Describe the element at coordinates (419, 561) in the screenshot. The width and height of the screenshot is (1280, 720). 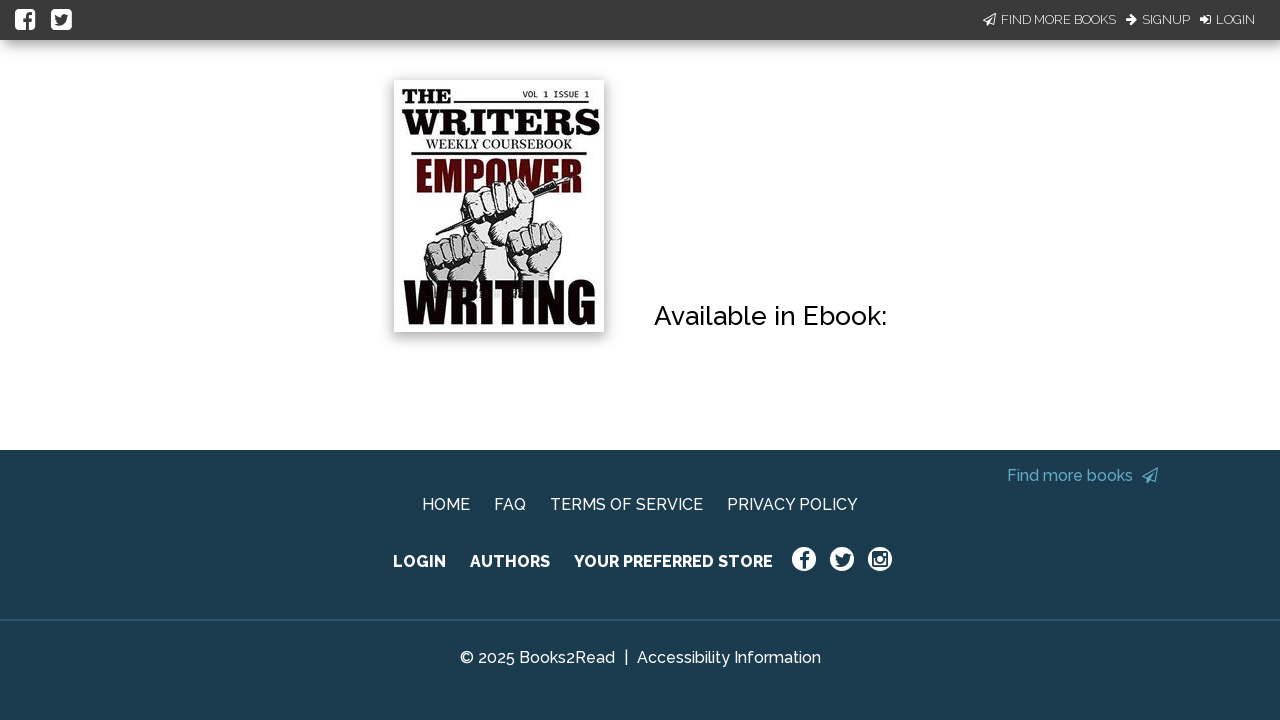
I see `LOGIN` at that location.